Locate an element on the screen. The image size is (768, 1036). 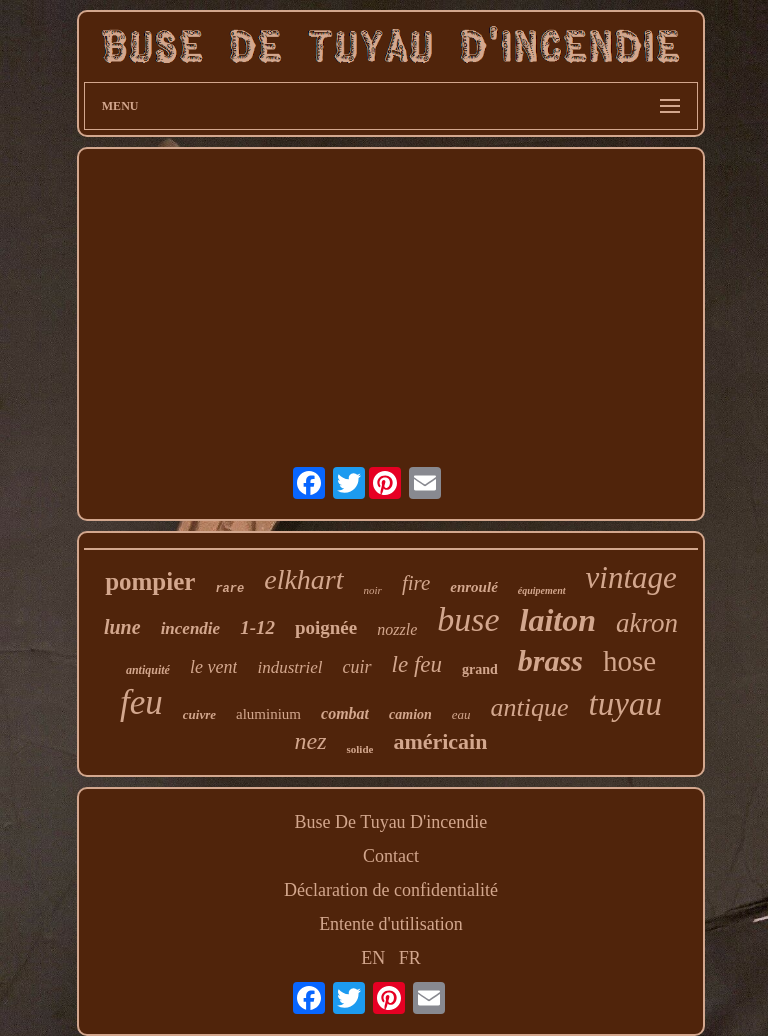
1-12 is located at coordinates (257, 627).